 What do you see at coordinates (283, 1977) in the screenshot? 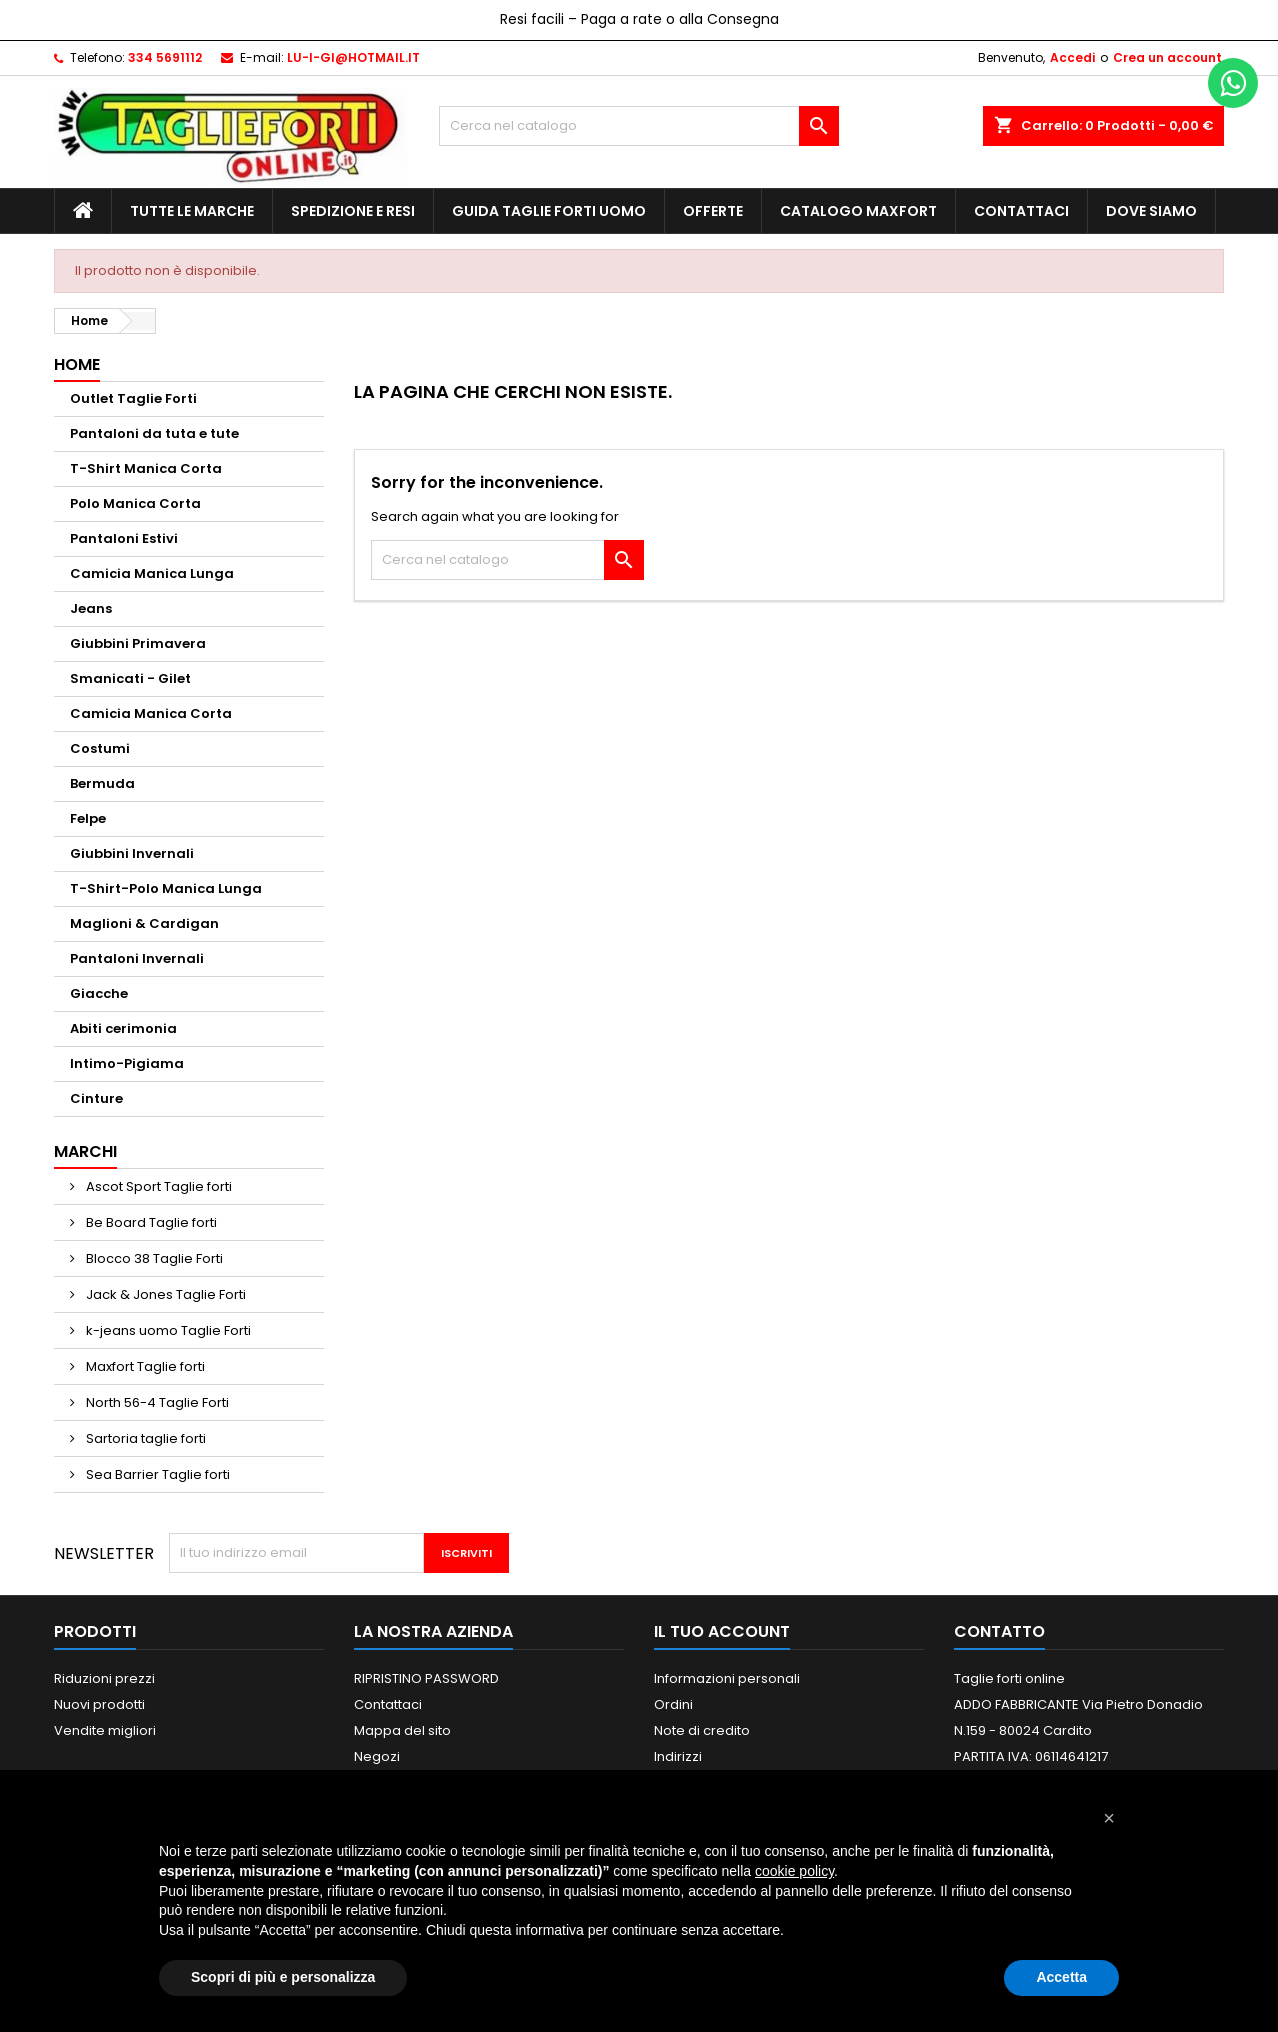
I see `Scopri di più e personalizza [button]` at bounding box center [283, 1977].